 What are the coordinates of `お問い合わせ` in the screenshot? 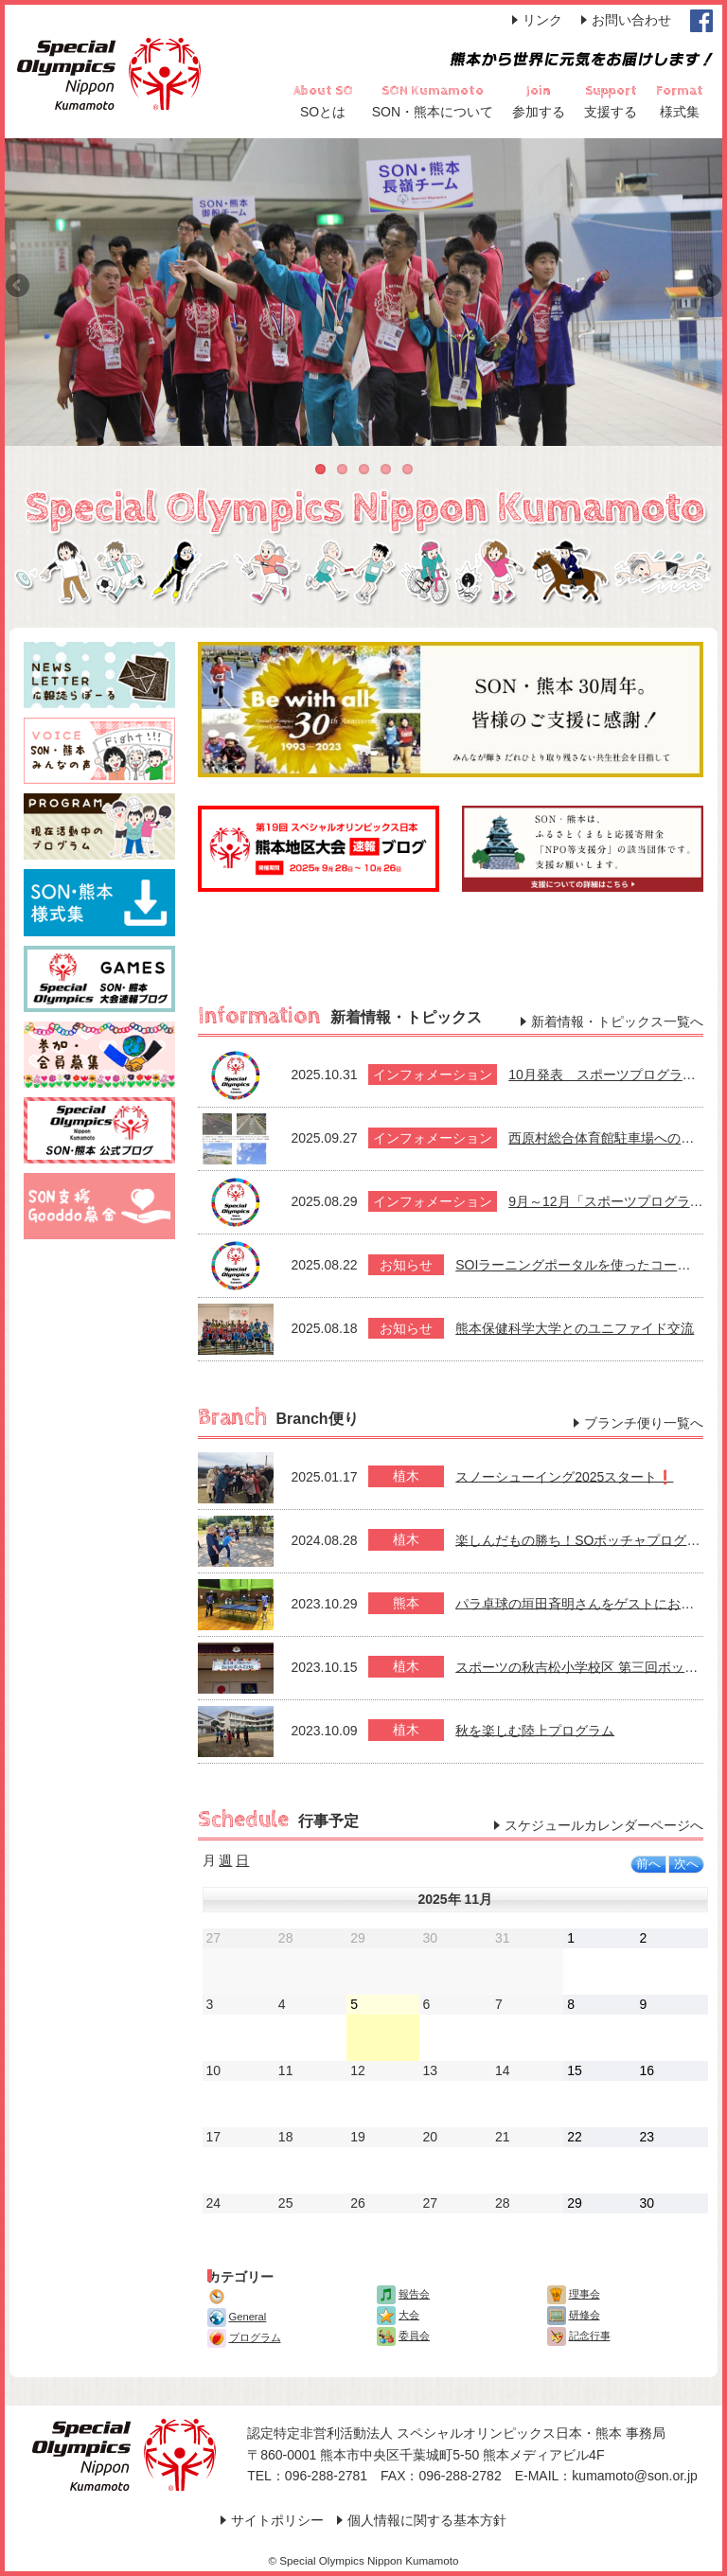 It's located at (631, 19).